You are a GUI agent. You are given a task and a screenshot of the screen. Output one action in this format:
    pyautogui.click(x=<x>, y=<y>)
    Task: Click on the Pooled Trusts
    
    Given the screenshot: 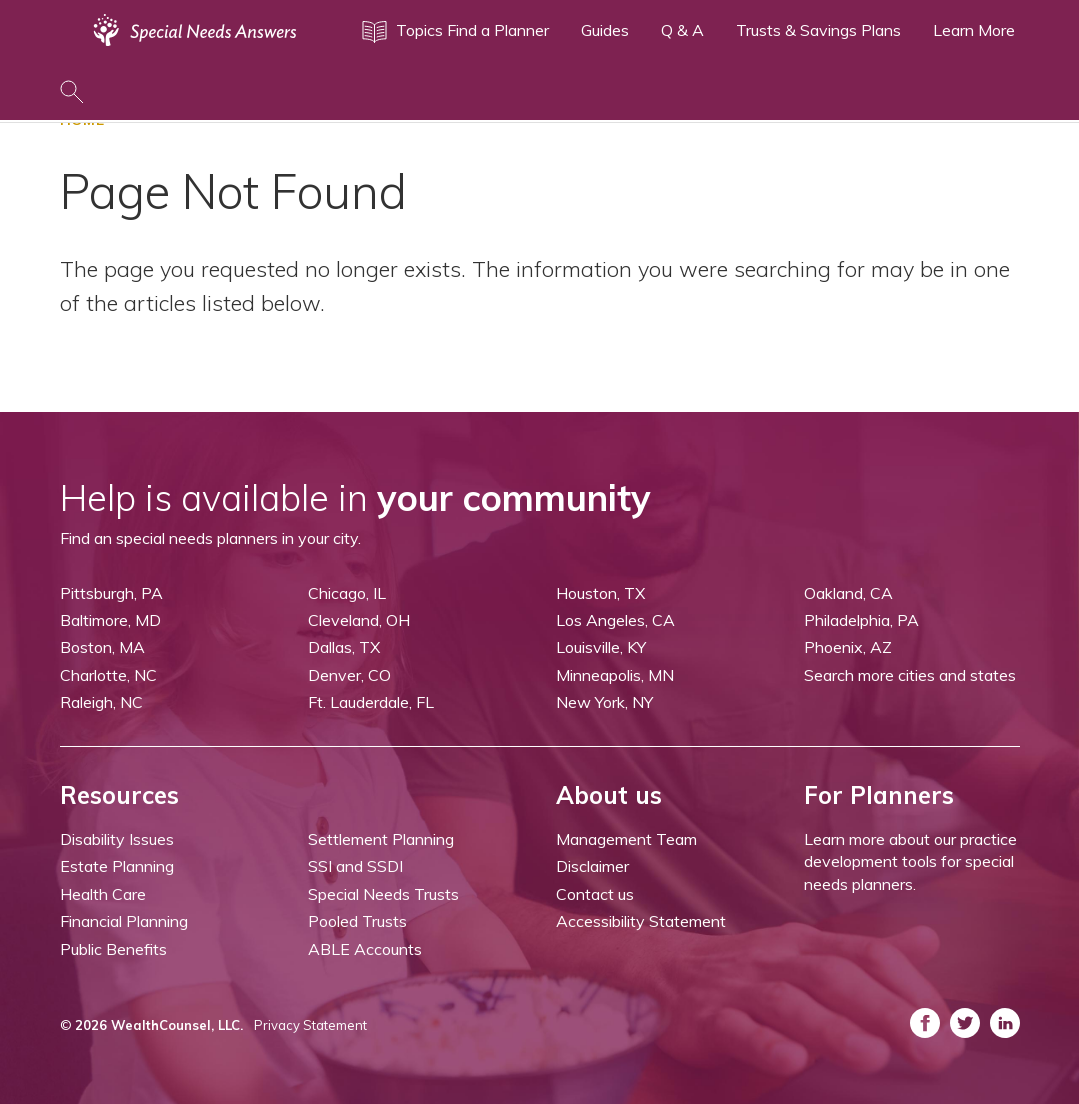 What is the action you would take?
    pyautogui.click(x=357, y=921)
    